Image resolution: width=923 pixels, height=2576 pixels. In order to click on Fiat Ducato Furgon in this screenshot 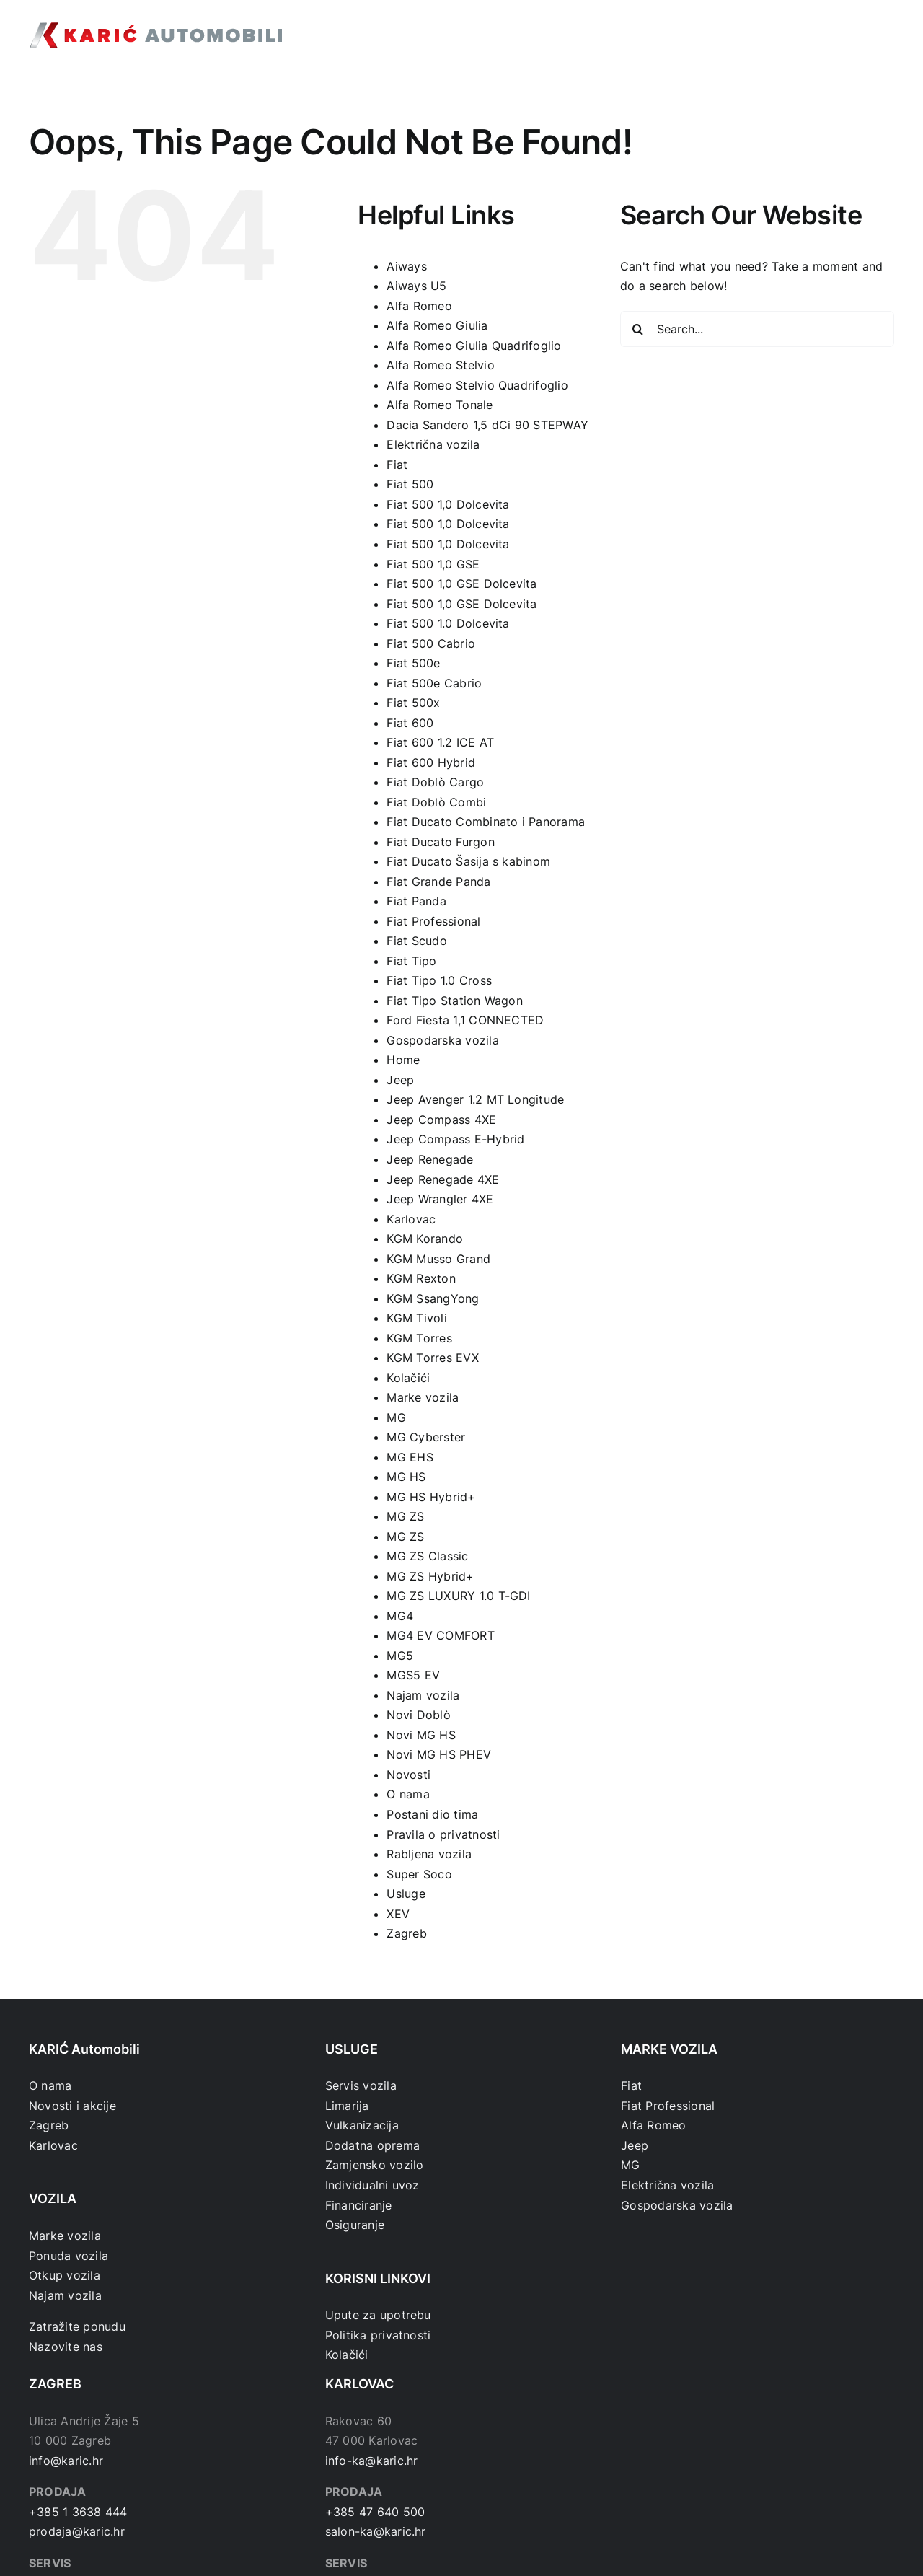, I will do `click(440, 842)`.